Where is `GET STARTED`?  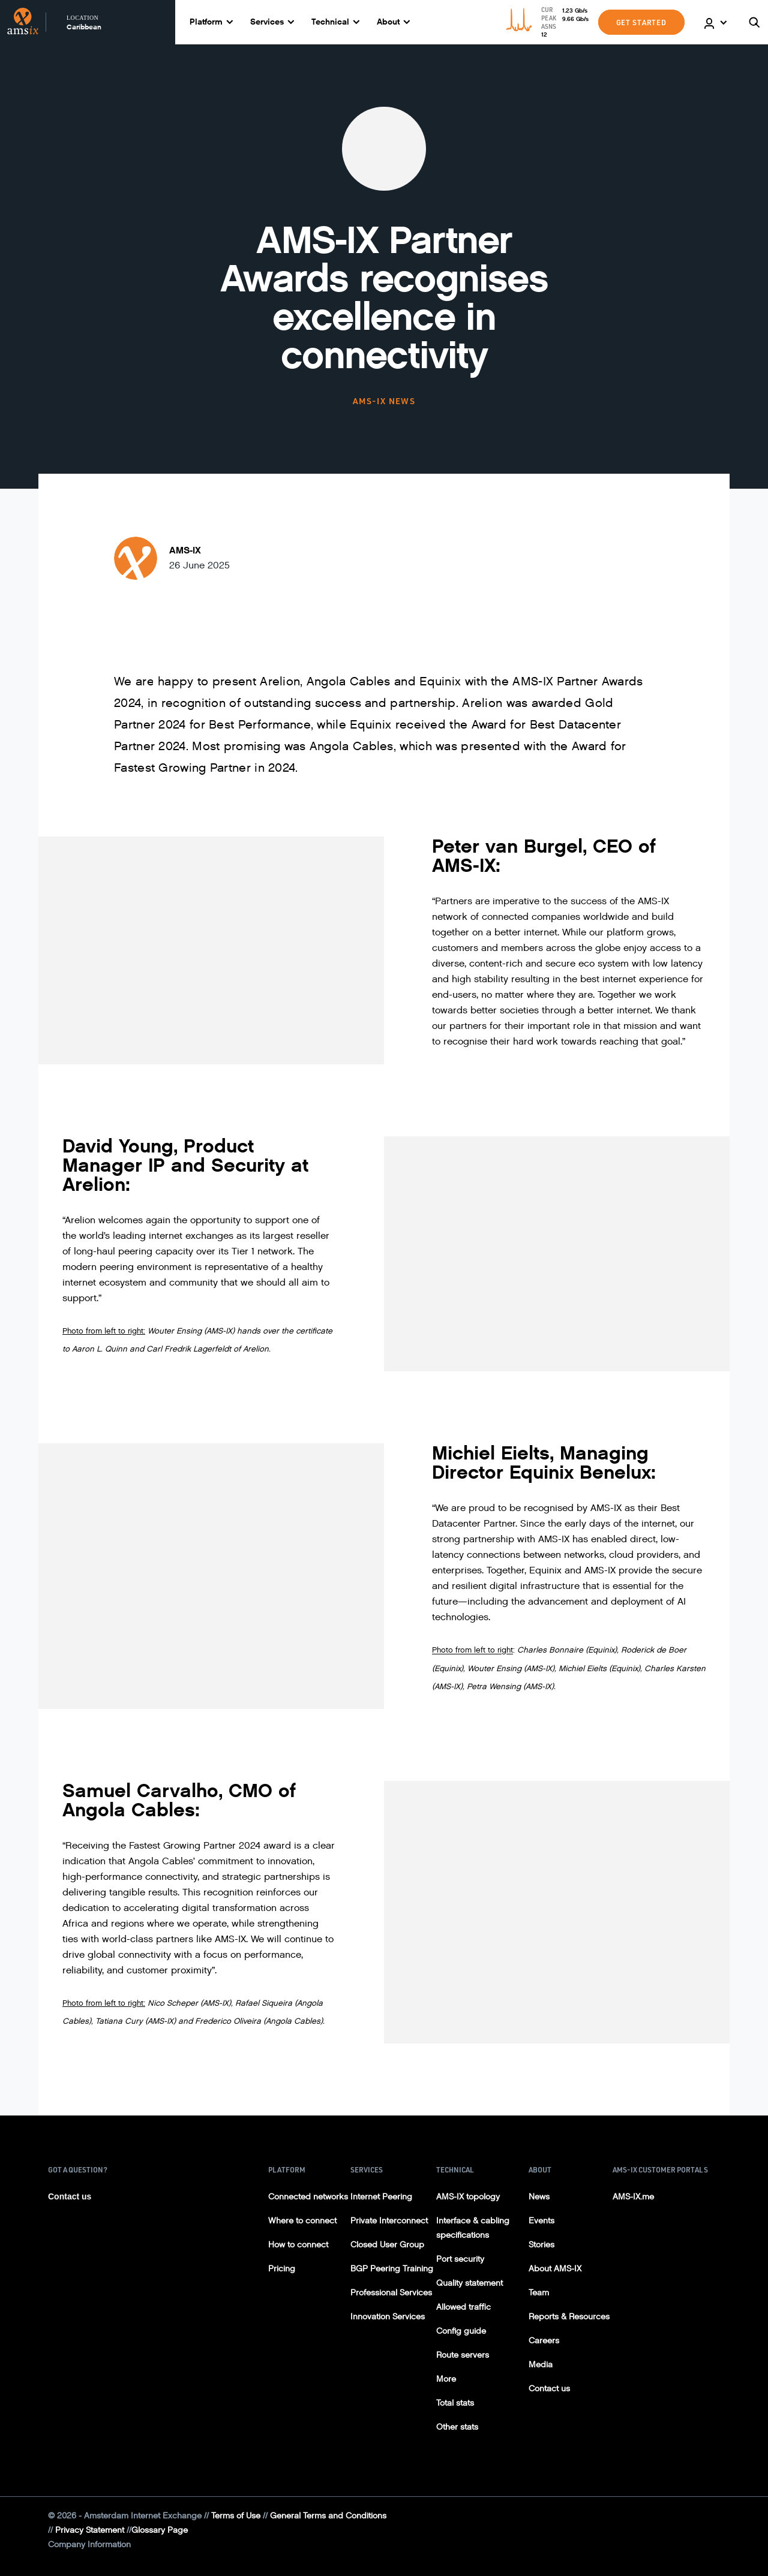
GET STARTED is located at coordinates (641, 22).